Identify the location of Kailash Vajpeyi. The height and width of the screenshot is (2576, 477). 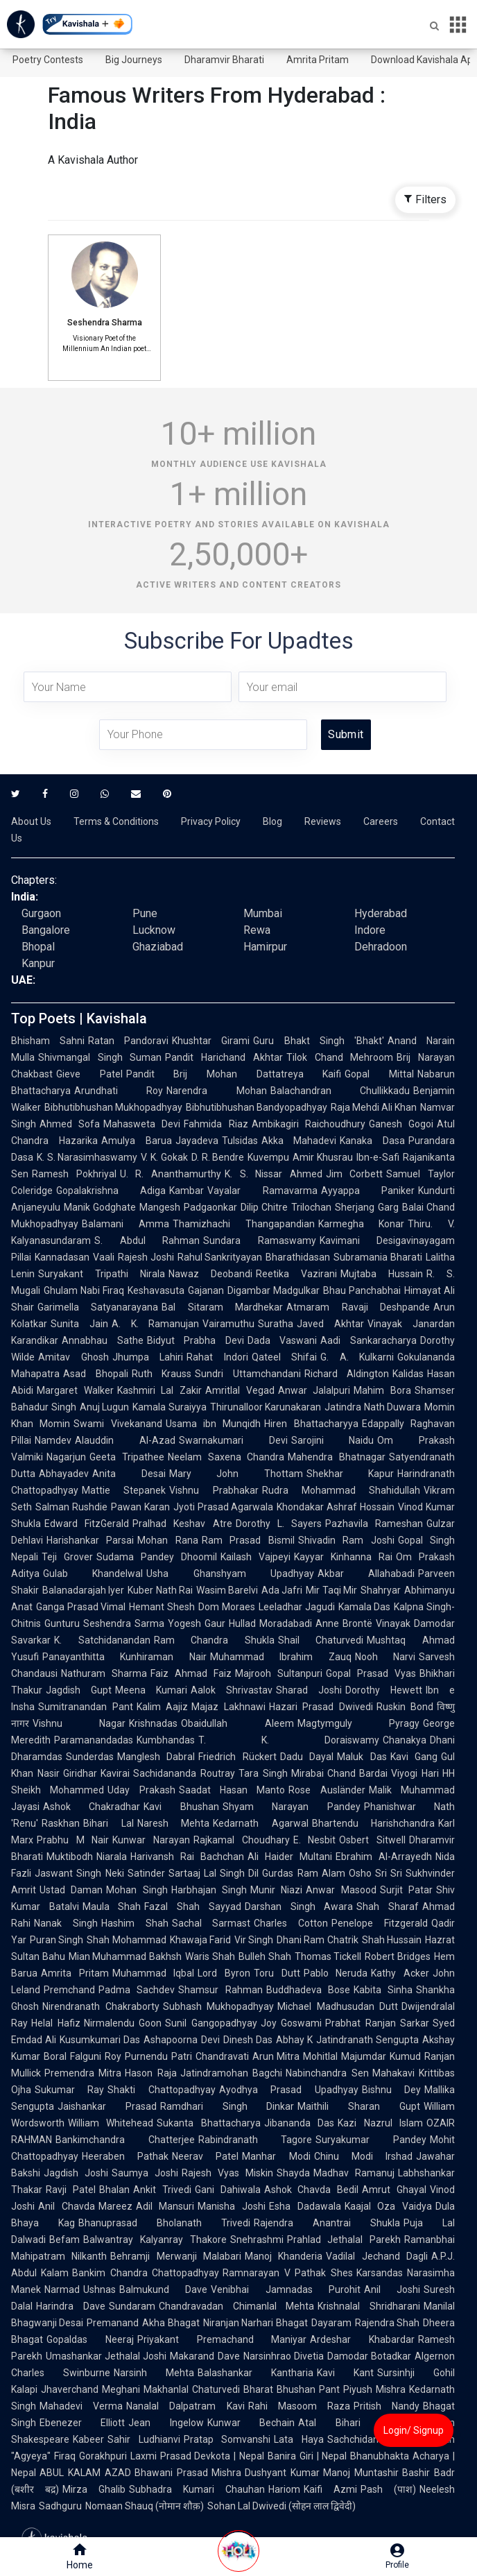
(255, 1556).